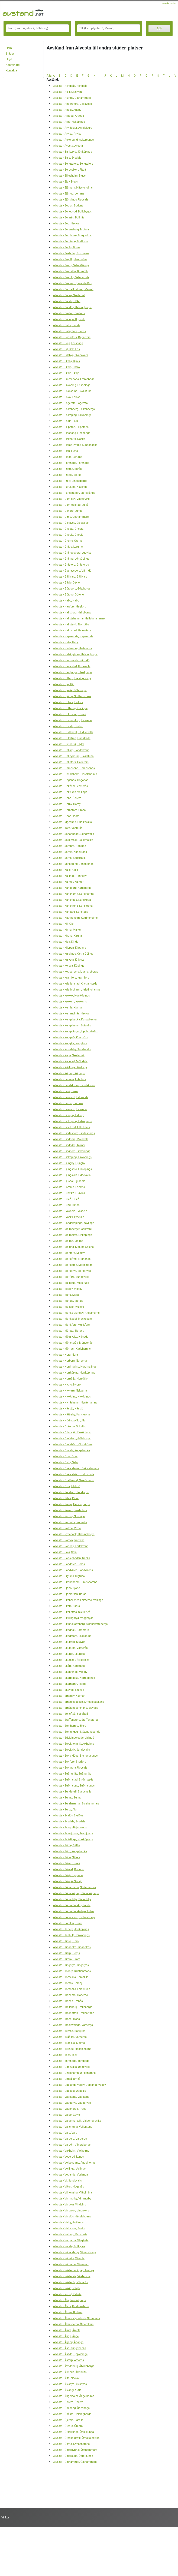 The width and height of the screenshot is (178, 2576). What do you see at coordinates (76, 1731) in the screenshot?
I see `Alvesta - Stenungsund, Stenungsunds` at bounding box center [76, 1731].